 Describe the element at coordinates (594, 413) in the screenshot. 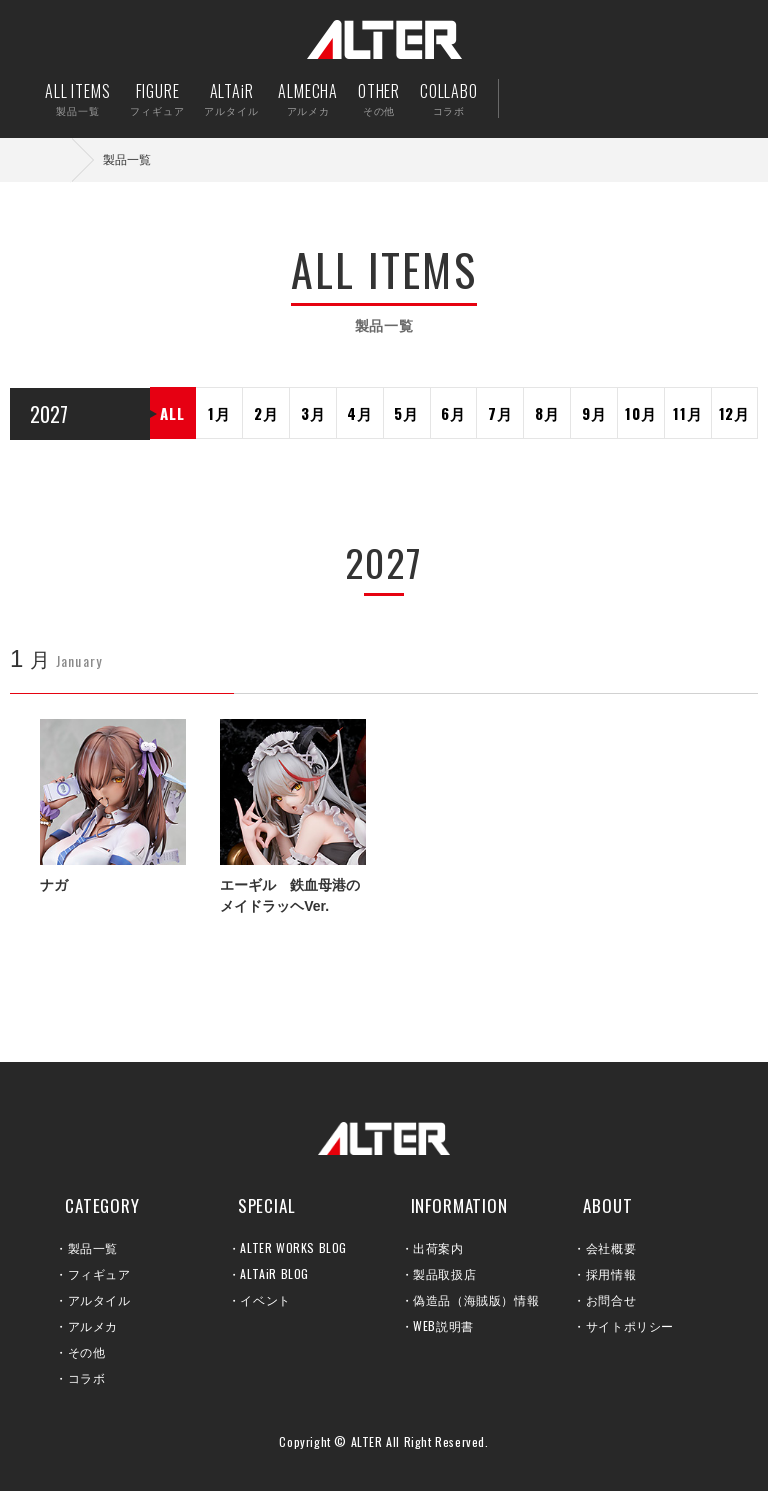

I see `9月` at that location.